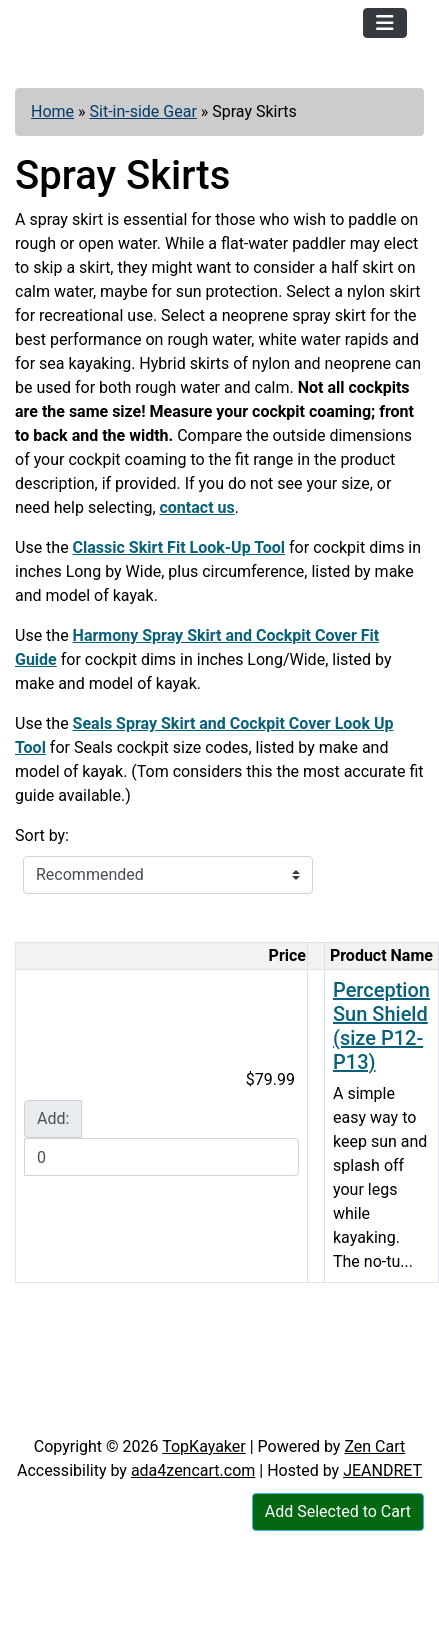  Describe the element at coordinates (193, 1470) in the screenshot. I see `ada4zencart.com` at that location.